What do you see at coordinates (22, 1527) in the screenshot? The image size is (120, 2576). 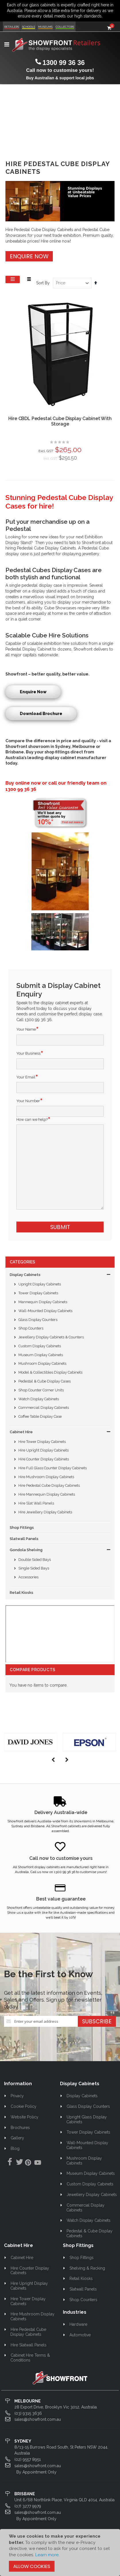 I see `Shop Fittings` at bounding box center [22, 1527].